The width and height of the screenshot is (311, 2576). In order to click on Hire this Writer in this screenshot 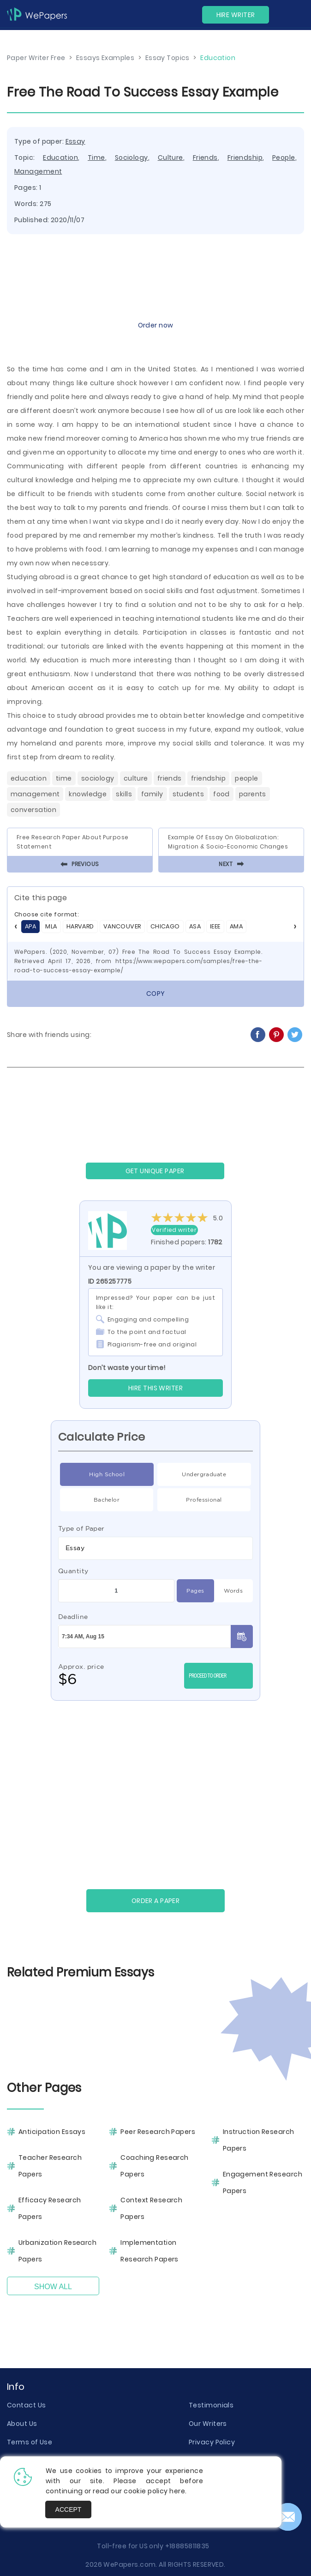, I will do `click(155, 1388)`.